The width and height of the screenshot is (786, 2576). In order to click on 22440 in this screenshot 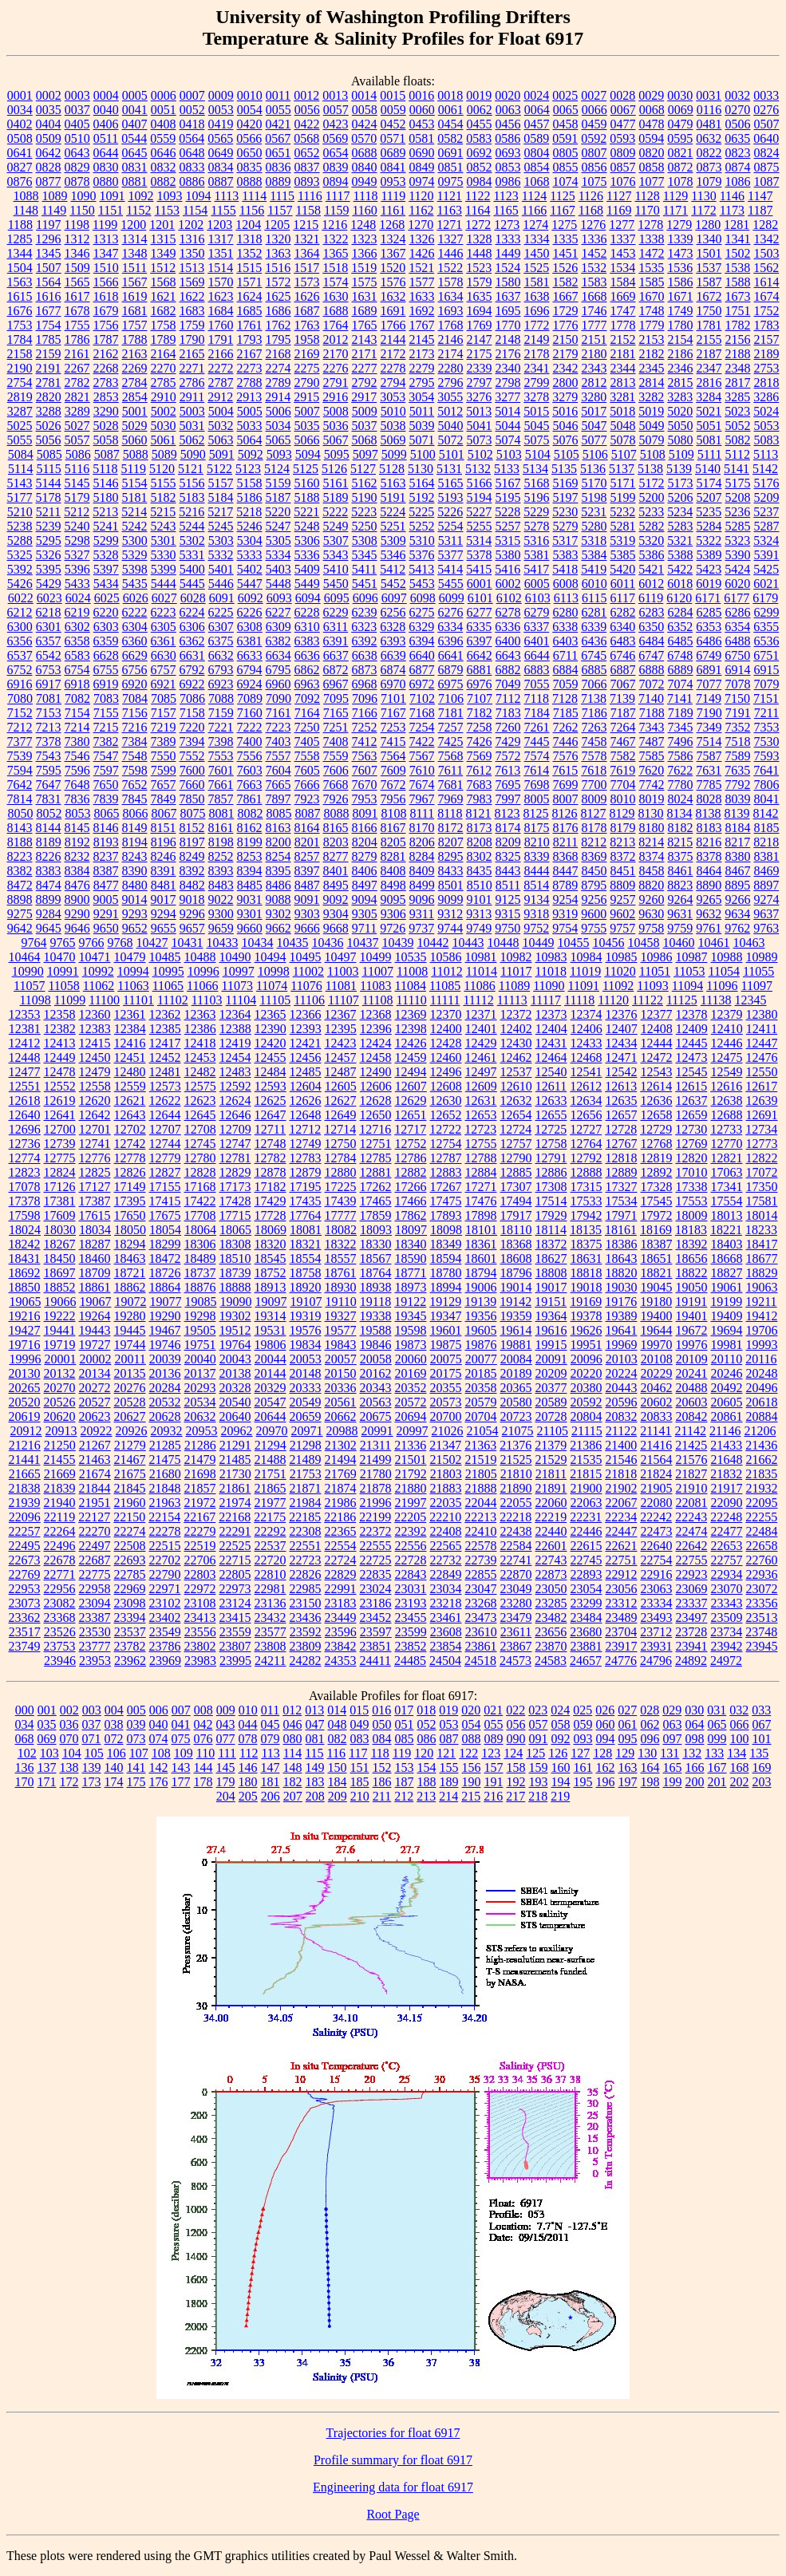, I will do `click(551, 1531)`.